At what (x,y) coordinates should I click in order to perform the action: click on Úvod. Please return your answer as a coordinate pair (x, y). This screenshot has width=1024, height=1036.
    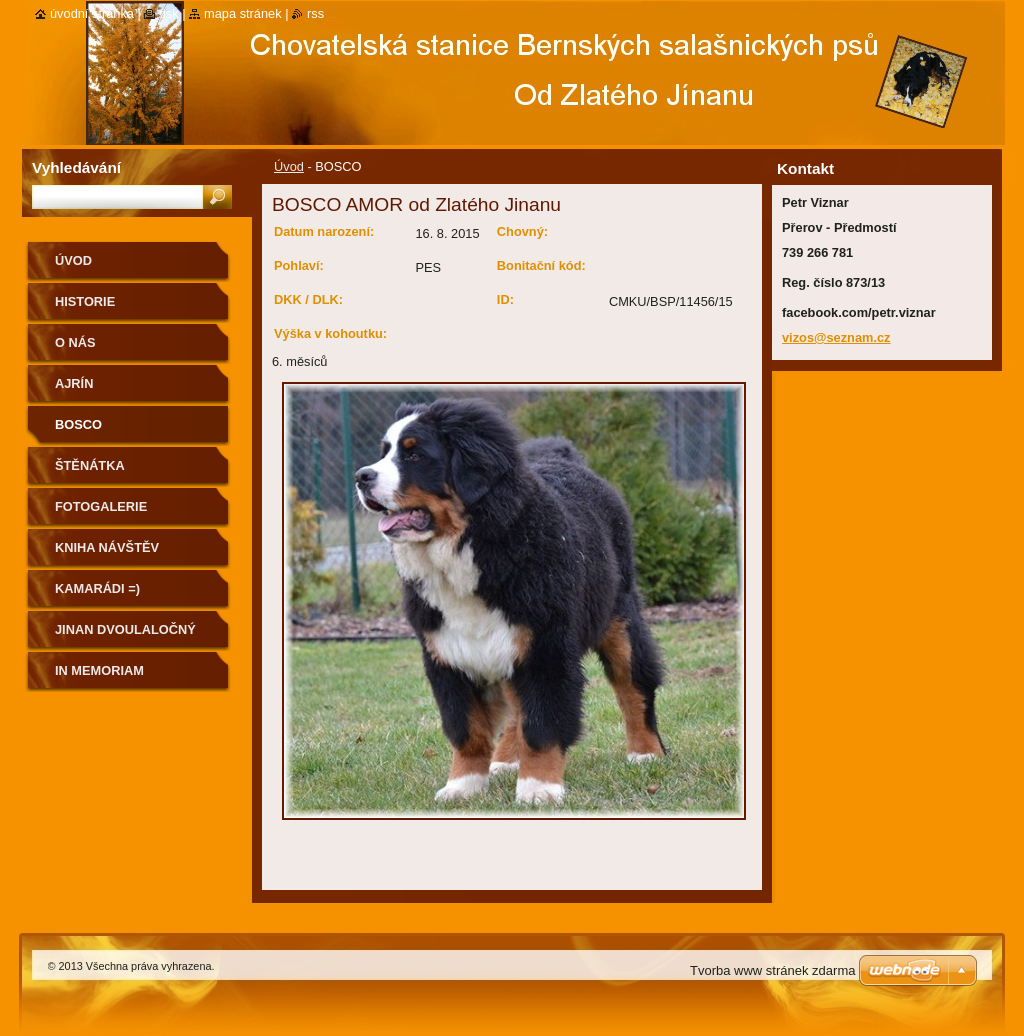
    Looking at the image, I should click on (289, 166).